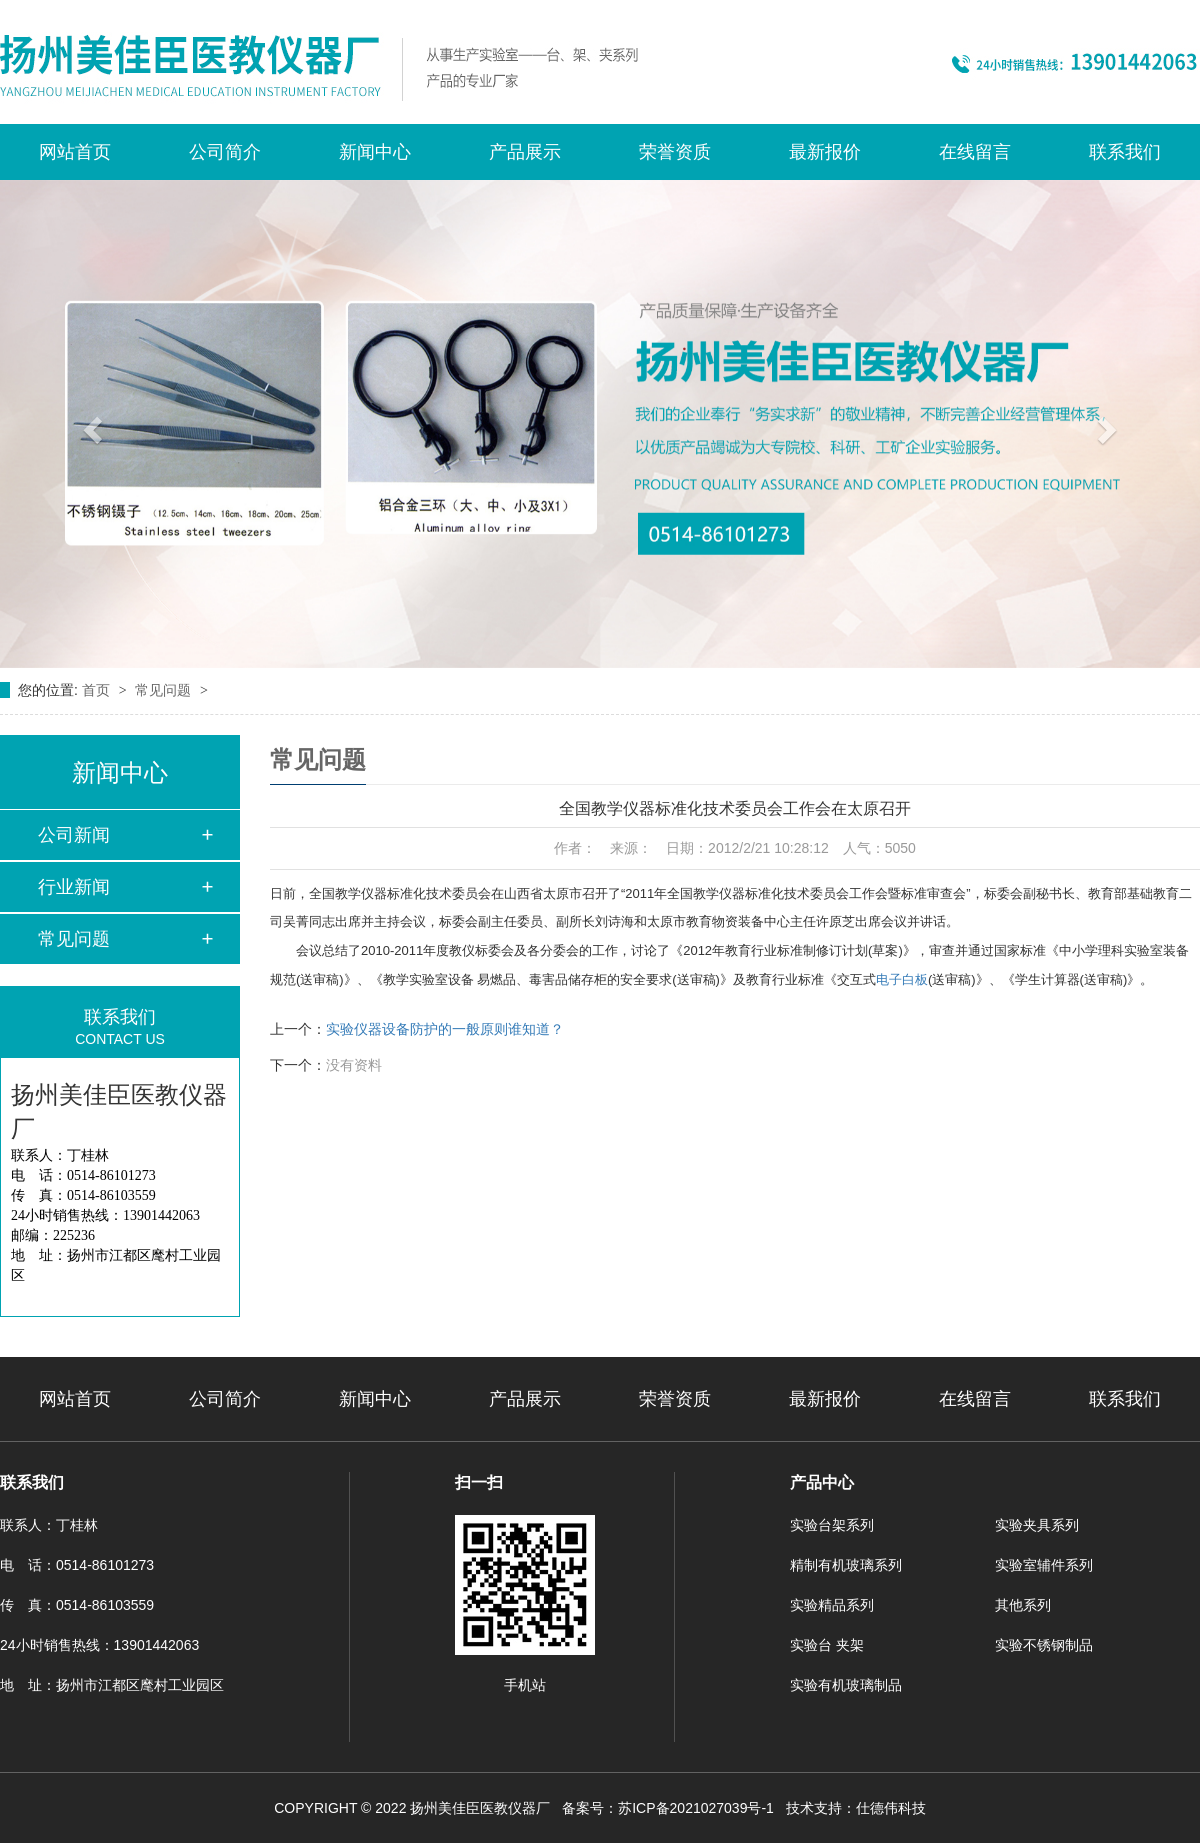 Image resolution: width=1200 pixels, height=1843 pixels. I want to click on 公司新闻, so click(74, 835).